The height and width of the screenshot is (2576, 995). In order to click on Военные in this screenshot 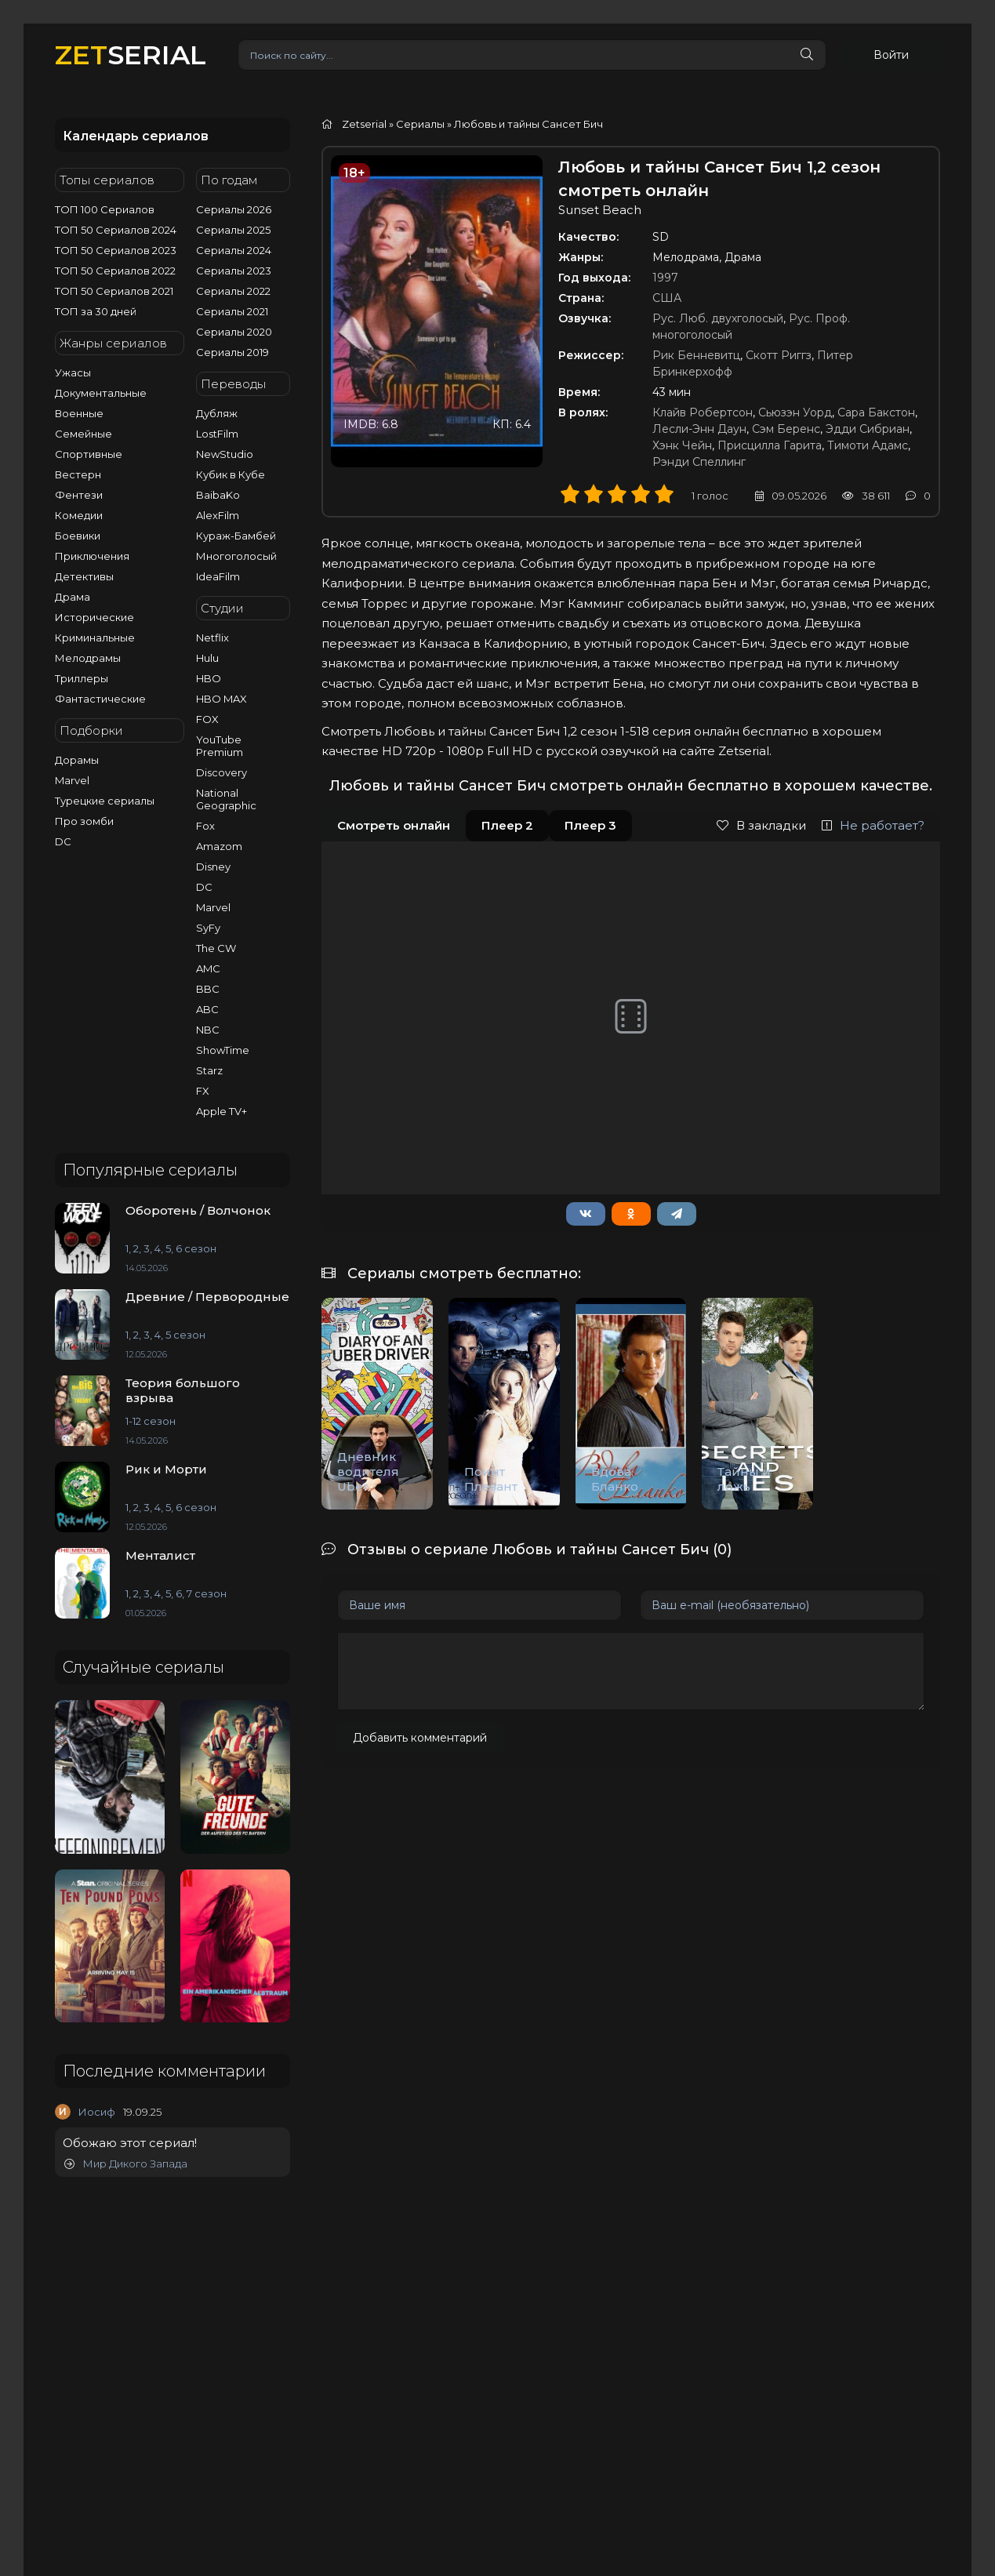, I will do `click(79, 413)`.